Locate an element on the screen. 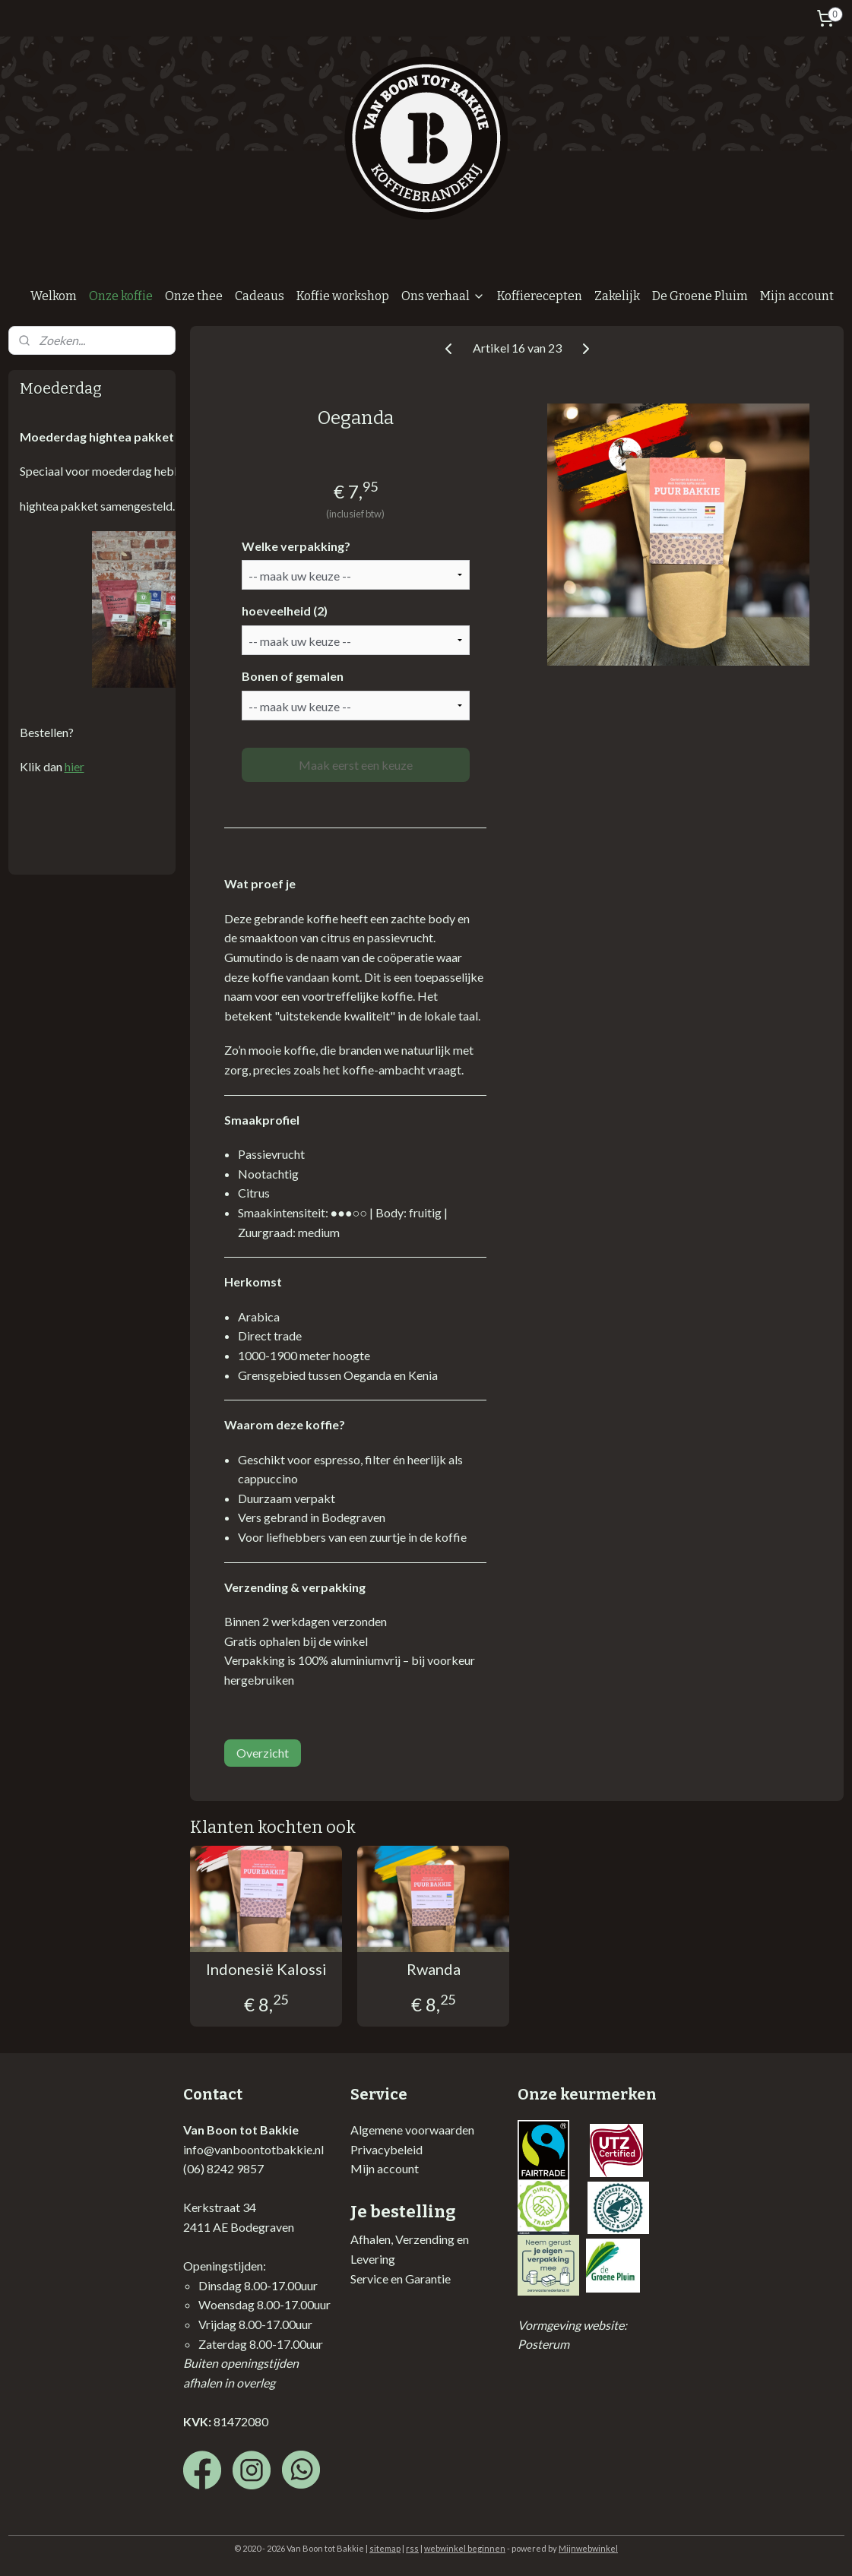 The image size is (852, 2576). Bonen of gemalen is located at coordinates (293, 676).